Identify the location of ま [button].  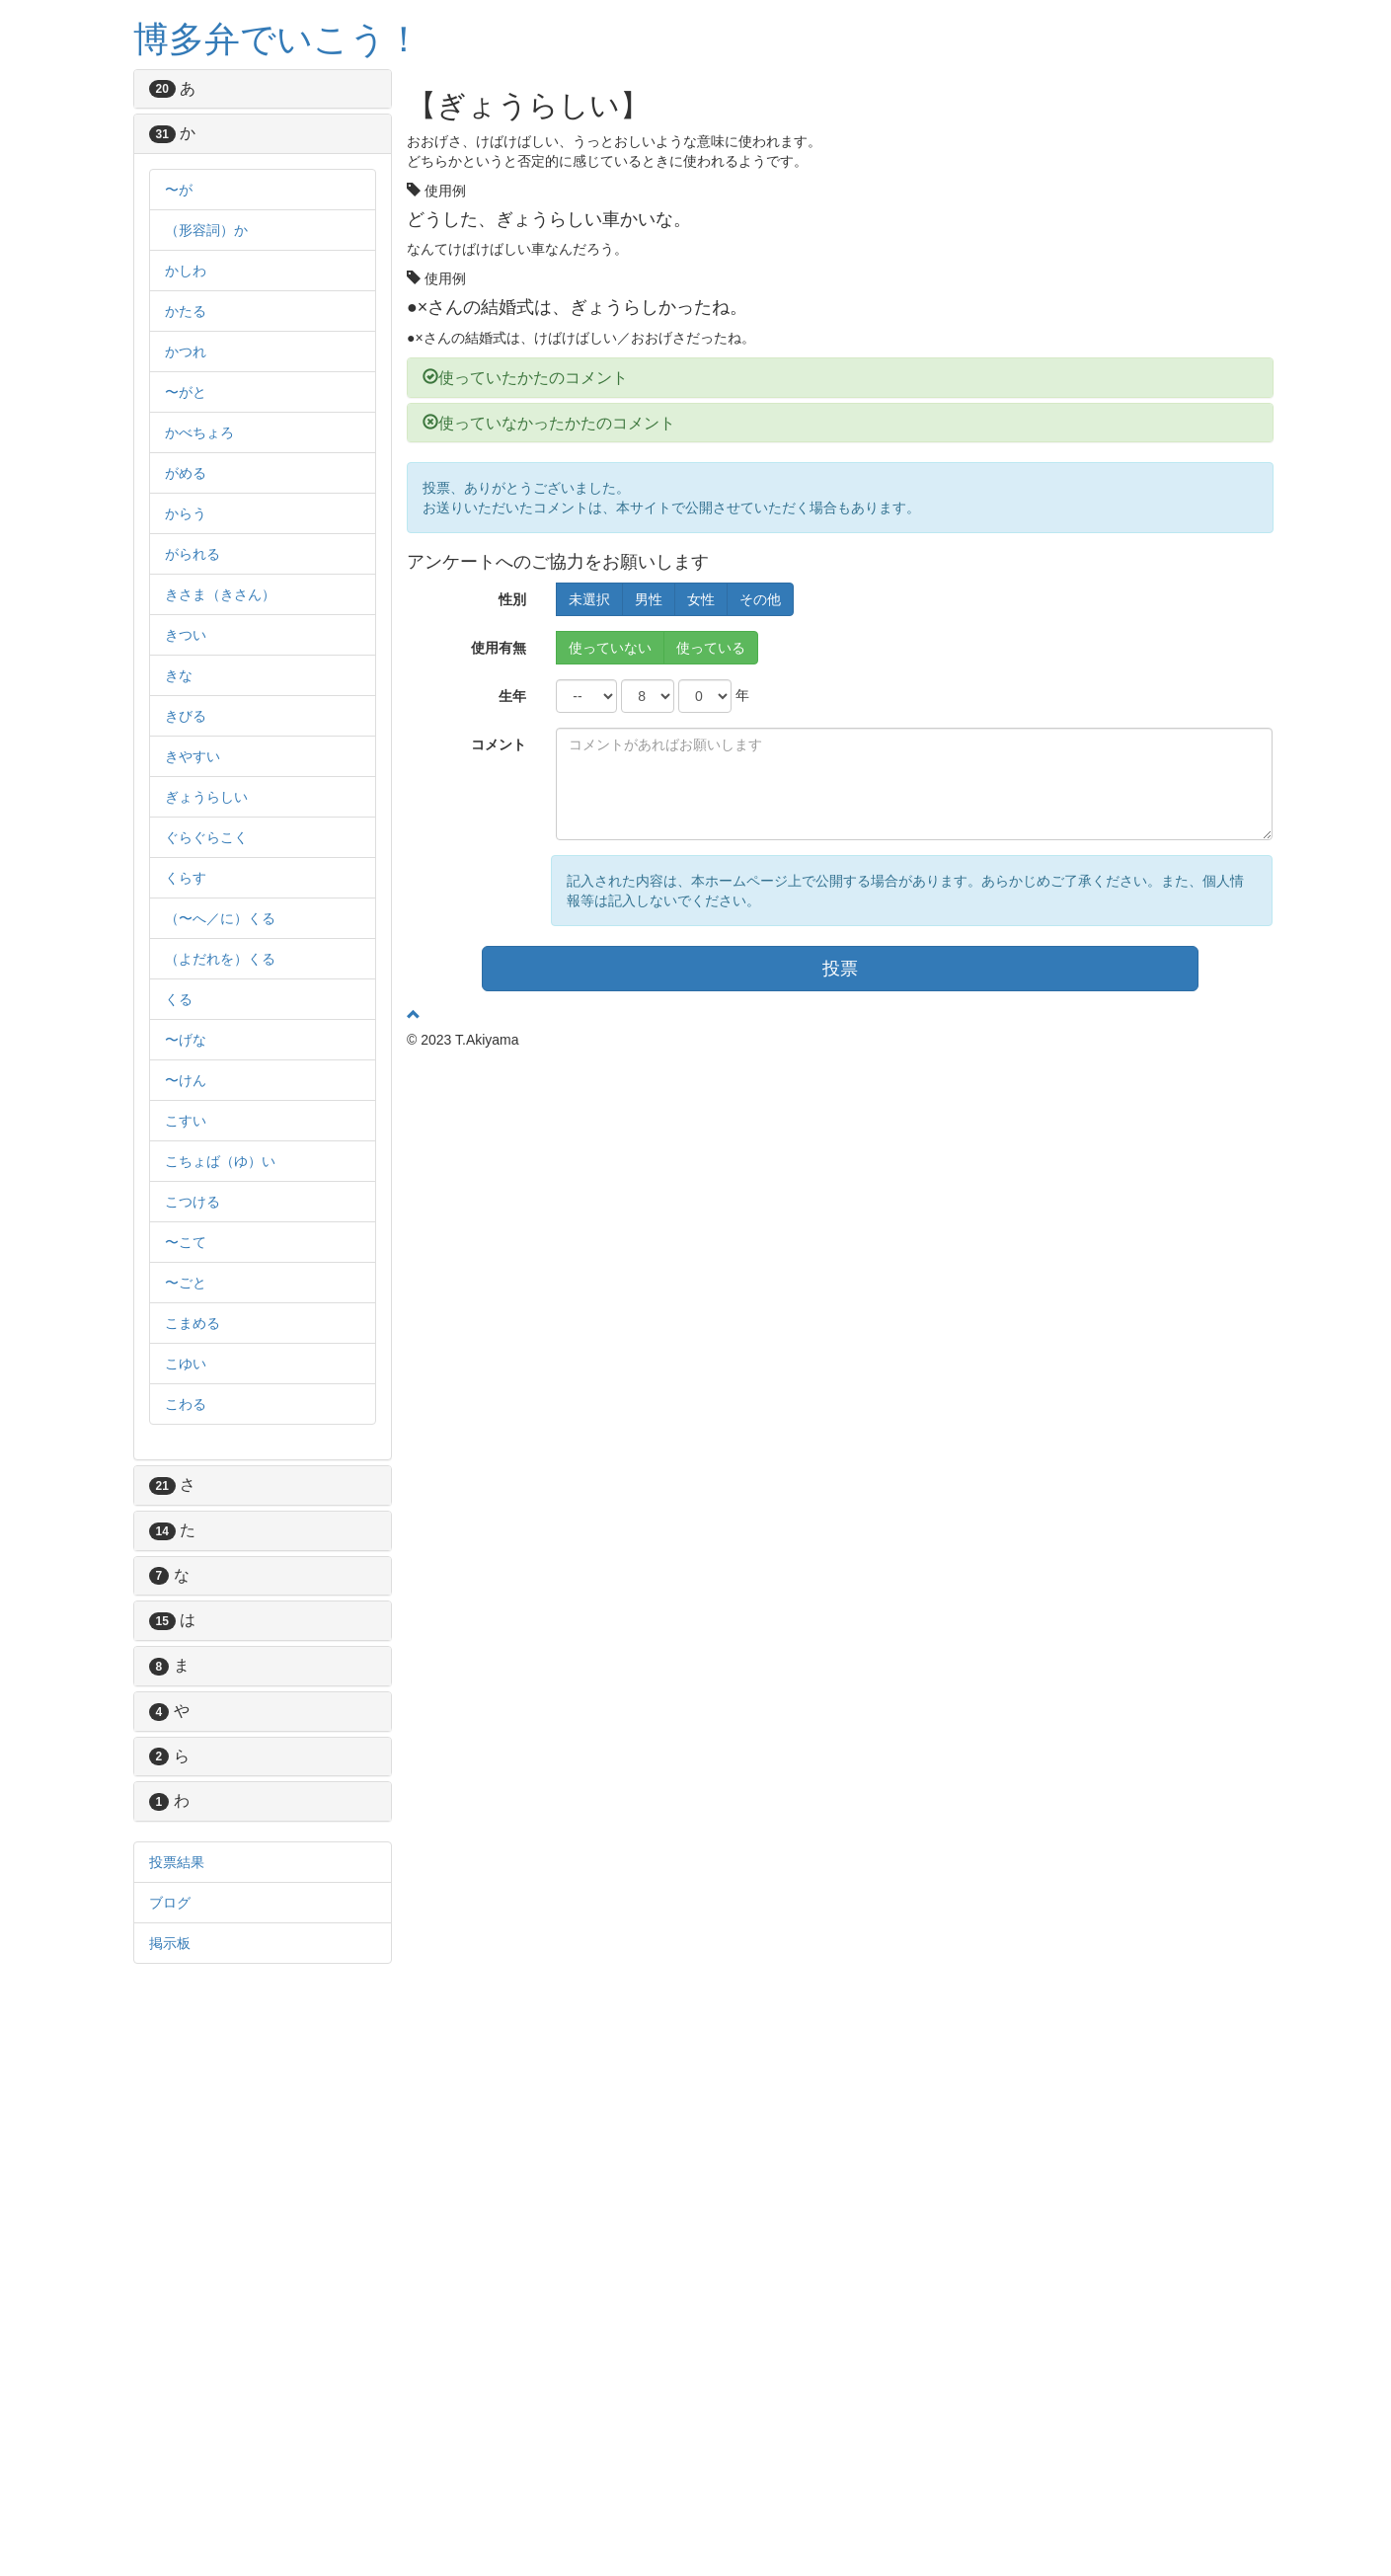
(193, 1665).